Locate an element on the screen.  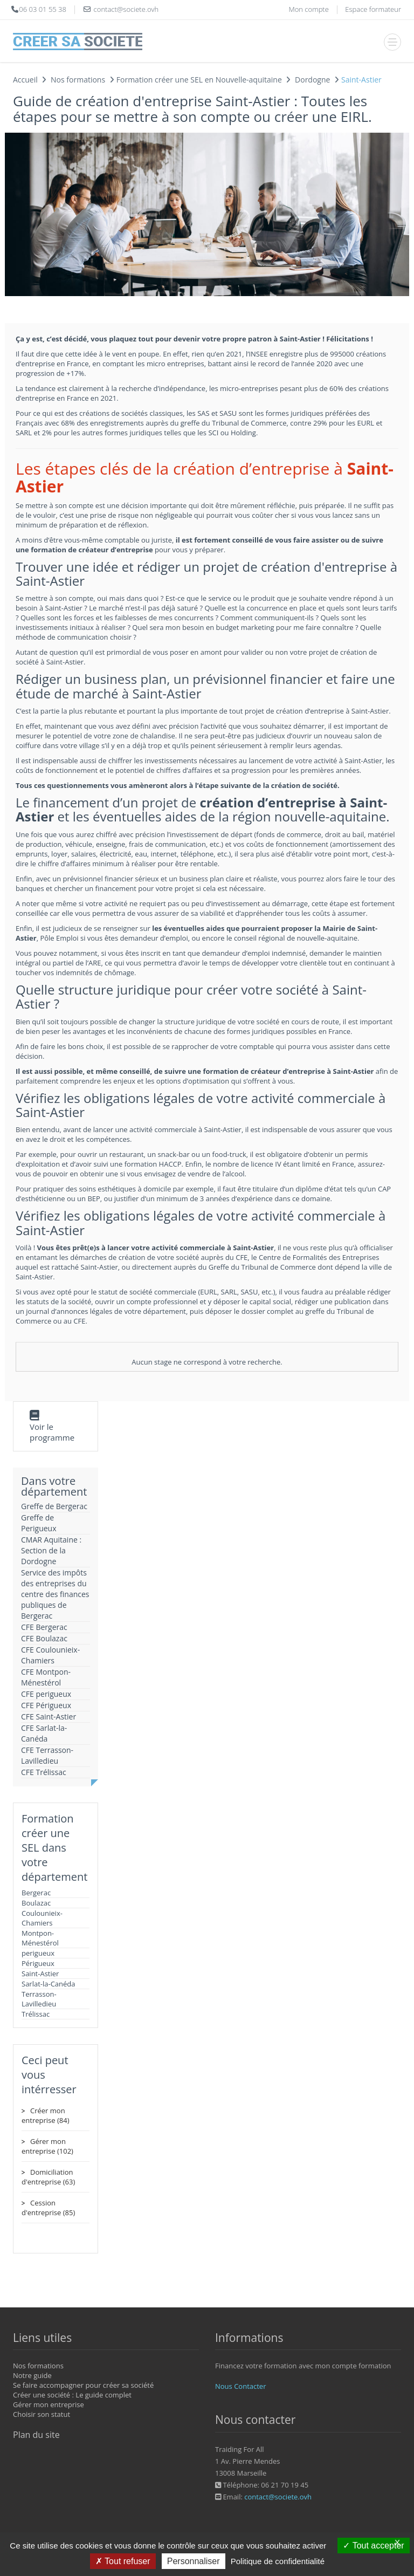
Terrasson-Lavilledieu is located at coordinates (39, 1999).